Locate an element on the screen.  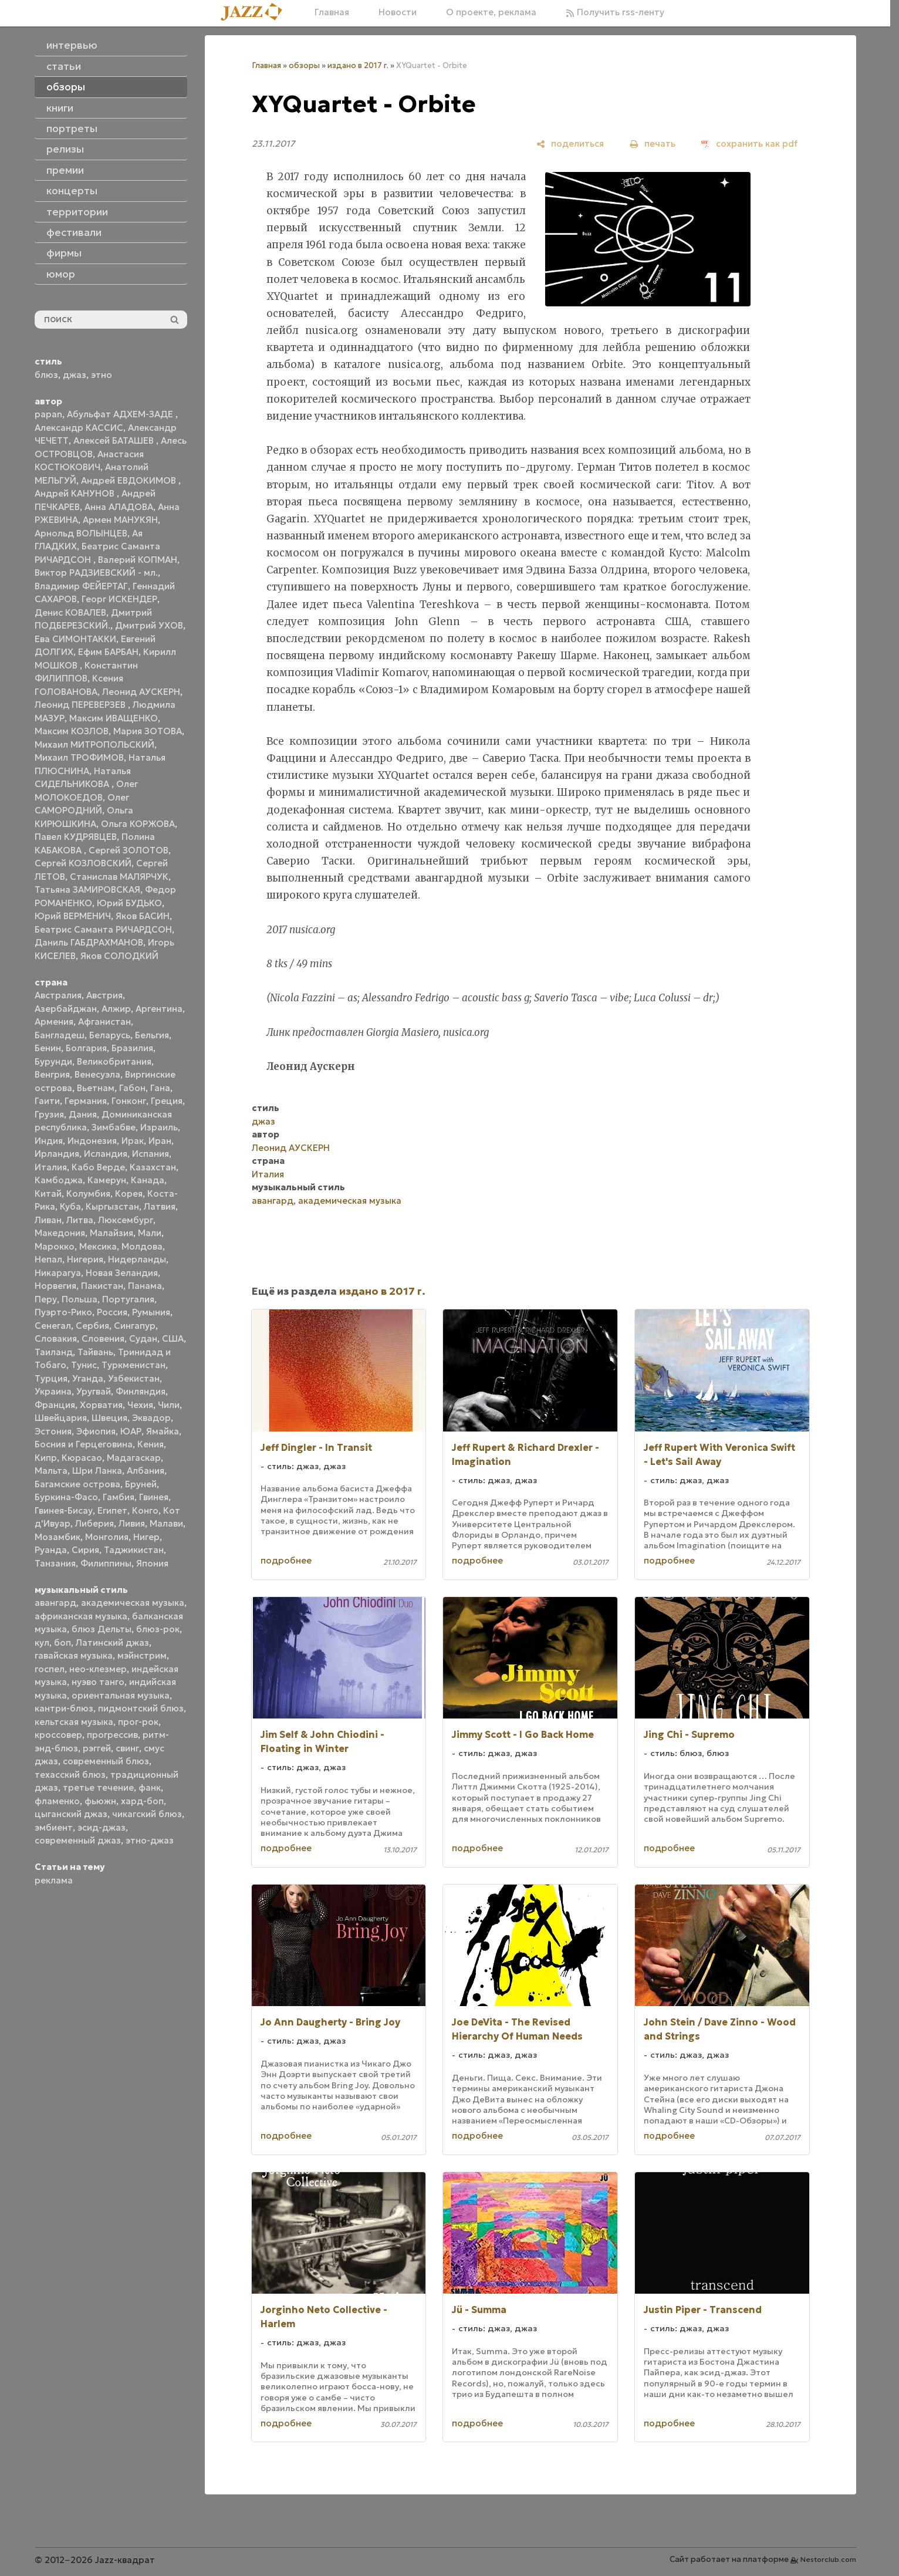
Германия is located at coordinates (86, 1100).